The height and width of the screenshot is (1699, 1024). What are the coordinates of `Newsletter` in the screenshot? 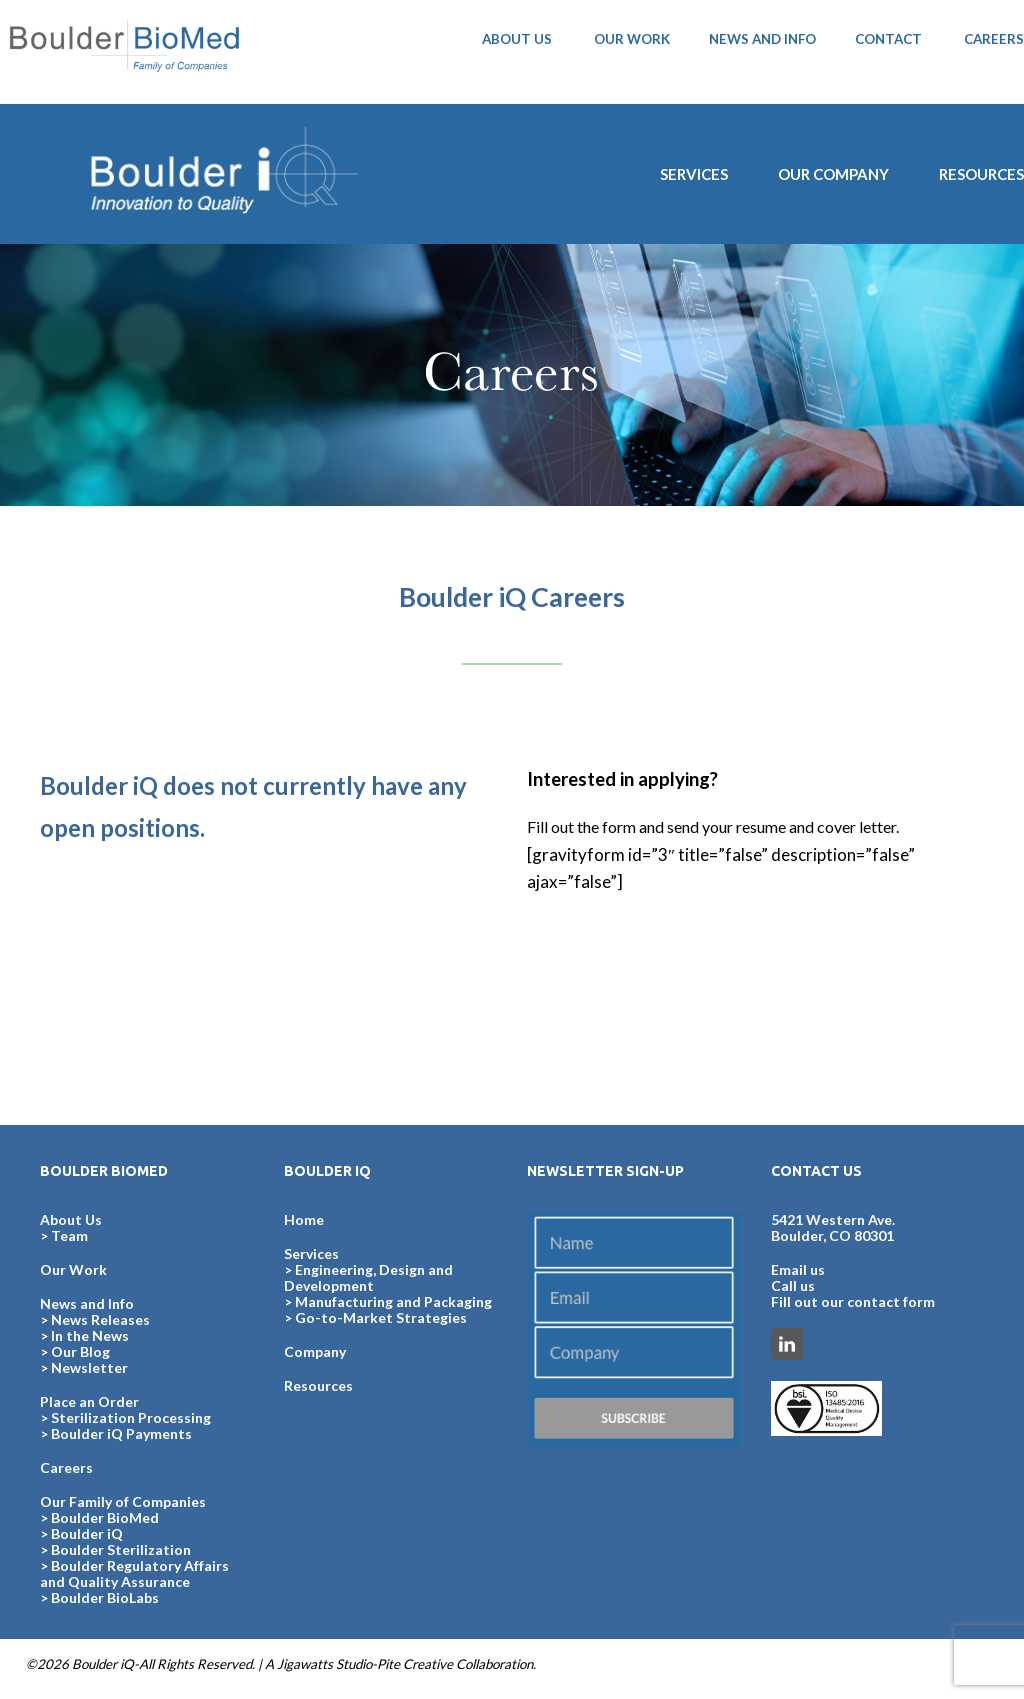 It's located at (89, 1367).